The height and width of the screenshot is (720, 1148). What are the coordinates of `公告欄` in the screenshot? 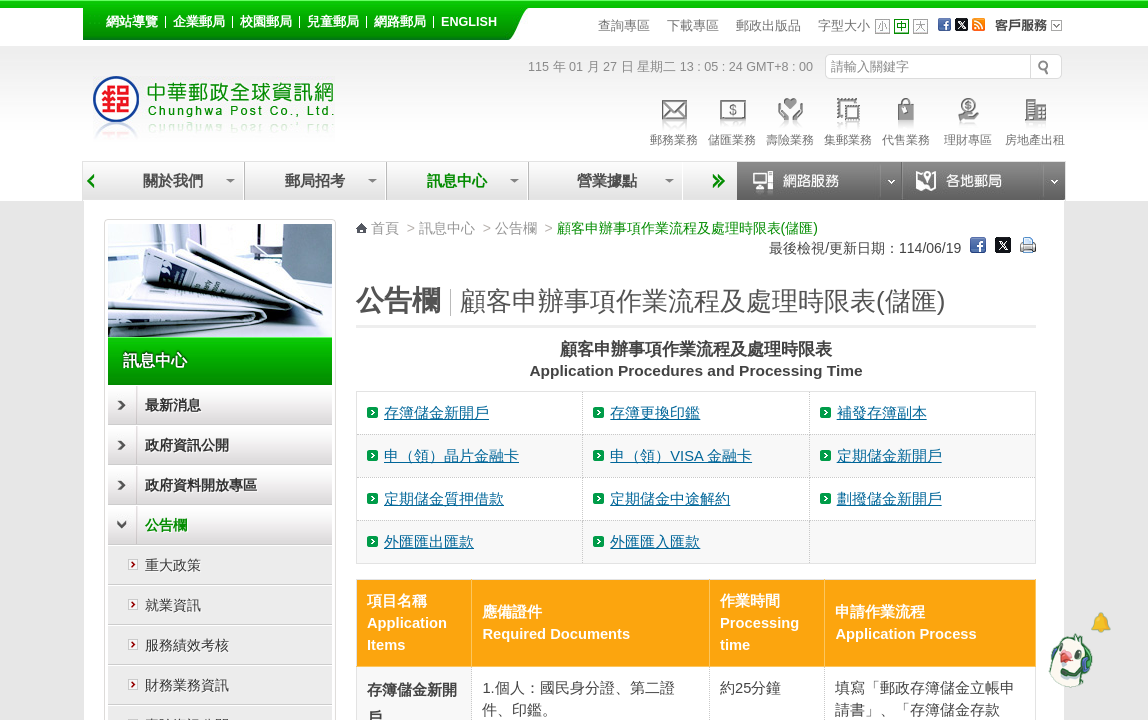 It's located at (166, 525).